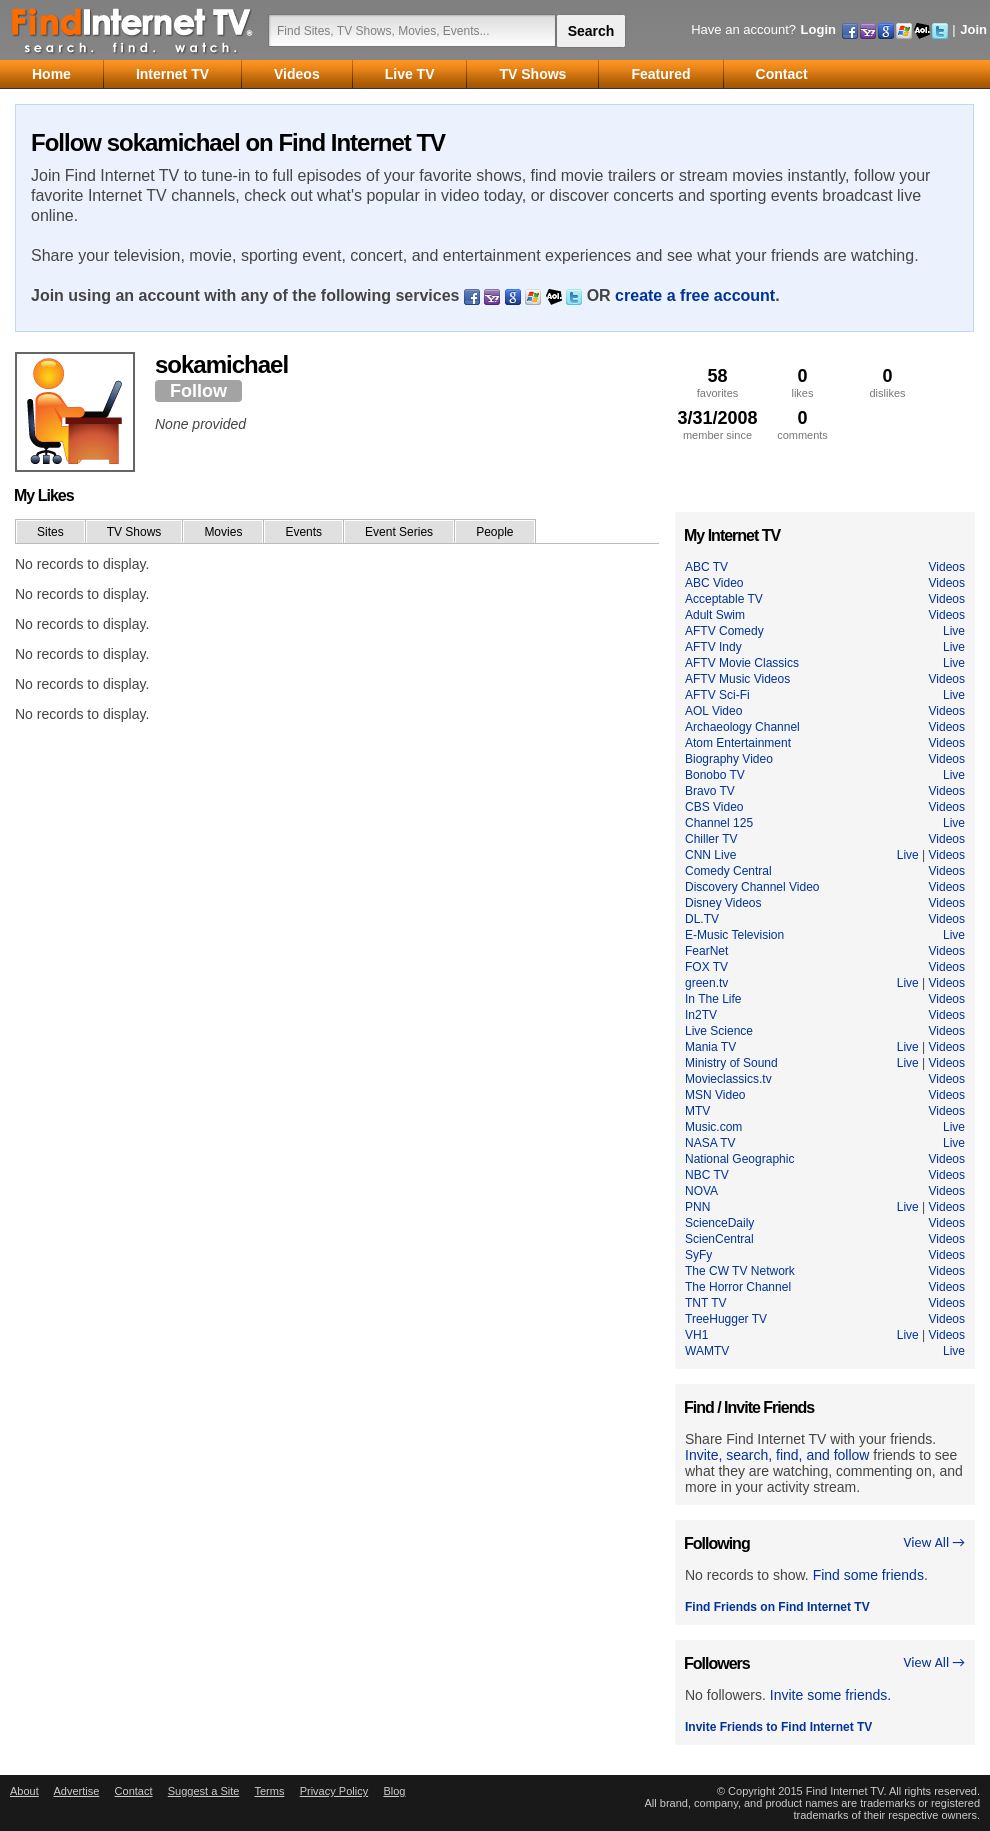 The image size is (990, 1831). I want to click on Join, so click(973, 29).